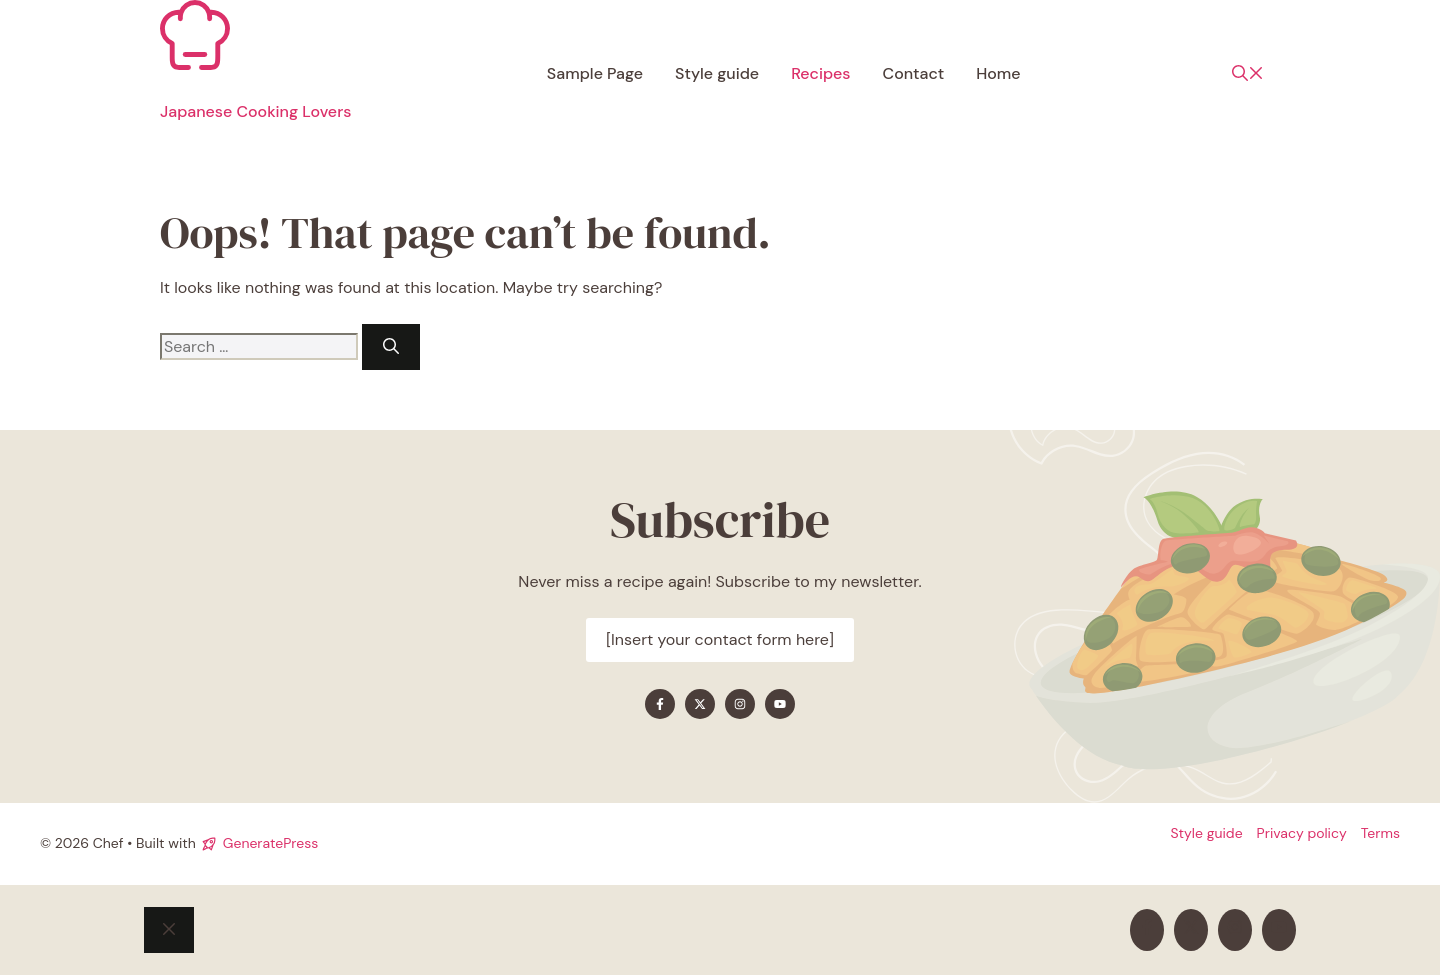 This screenshot has height=975, width=1440. What do you see at coordinates (1248, 74) in the screenshot?
I see `[button]` at bounding box center [1248, 74].